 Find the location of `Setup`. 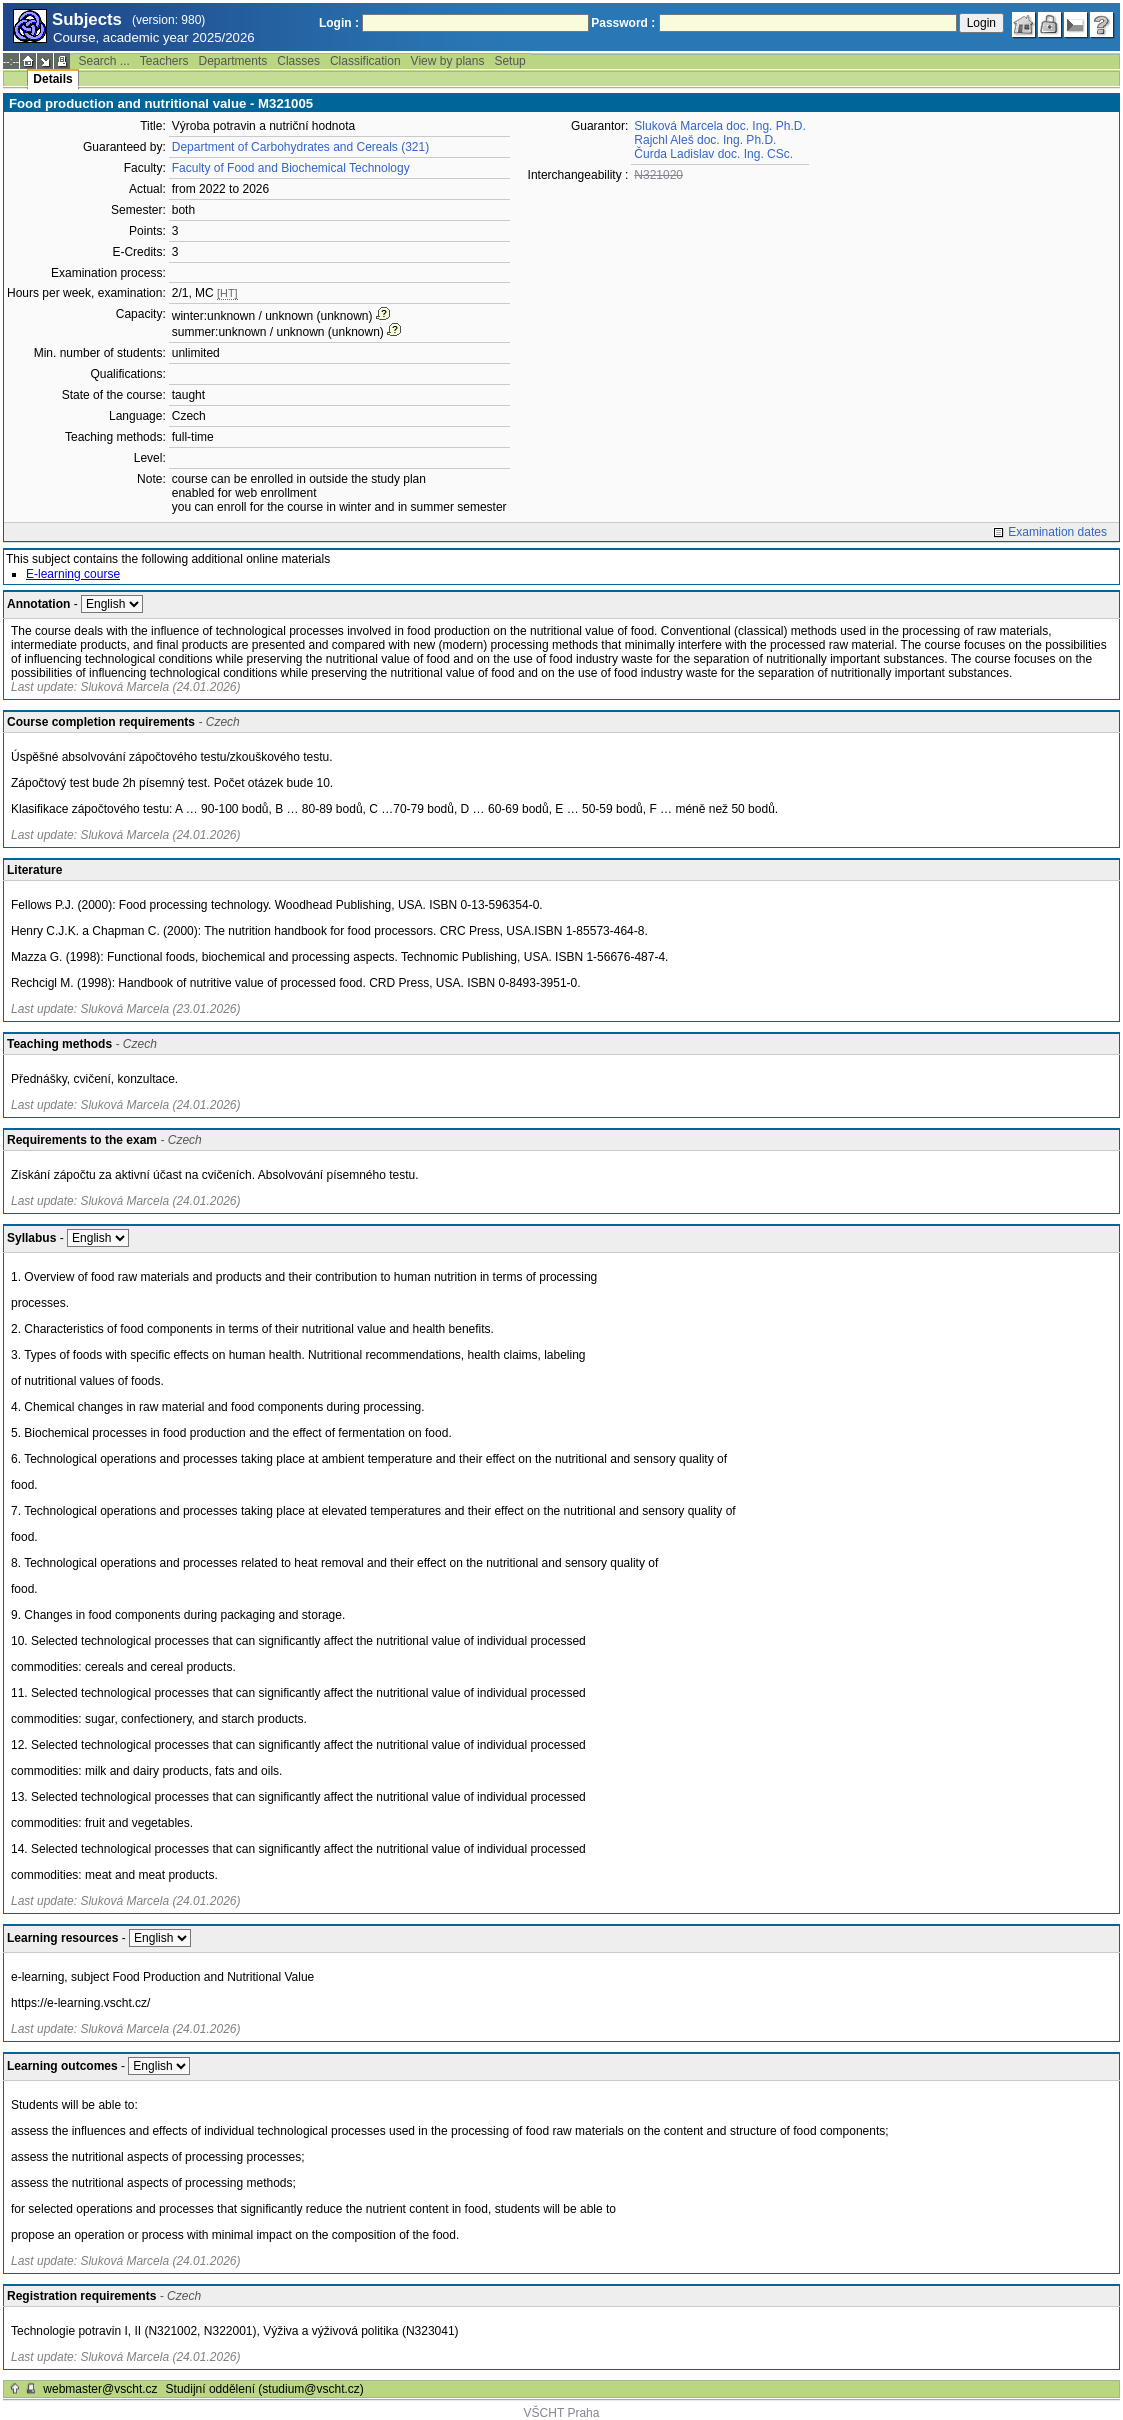

Setup is located at coordinates (509, 61).